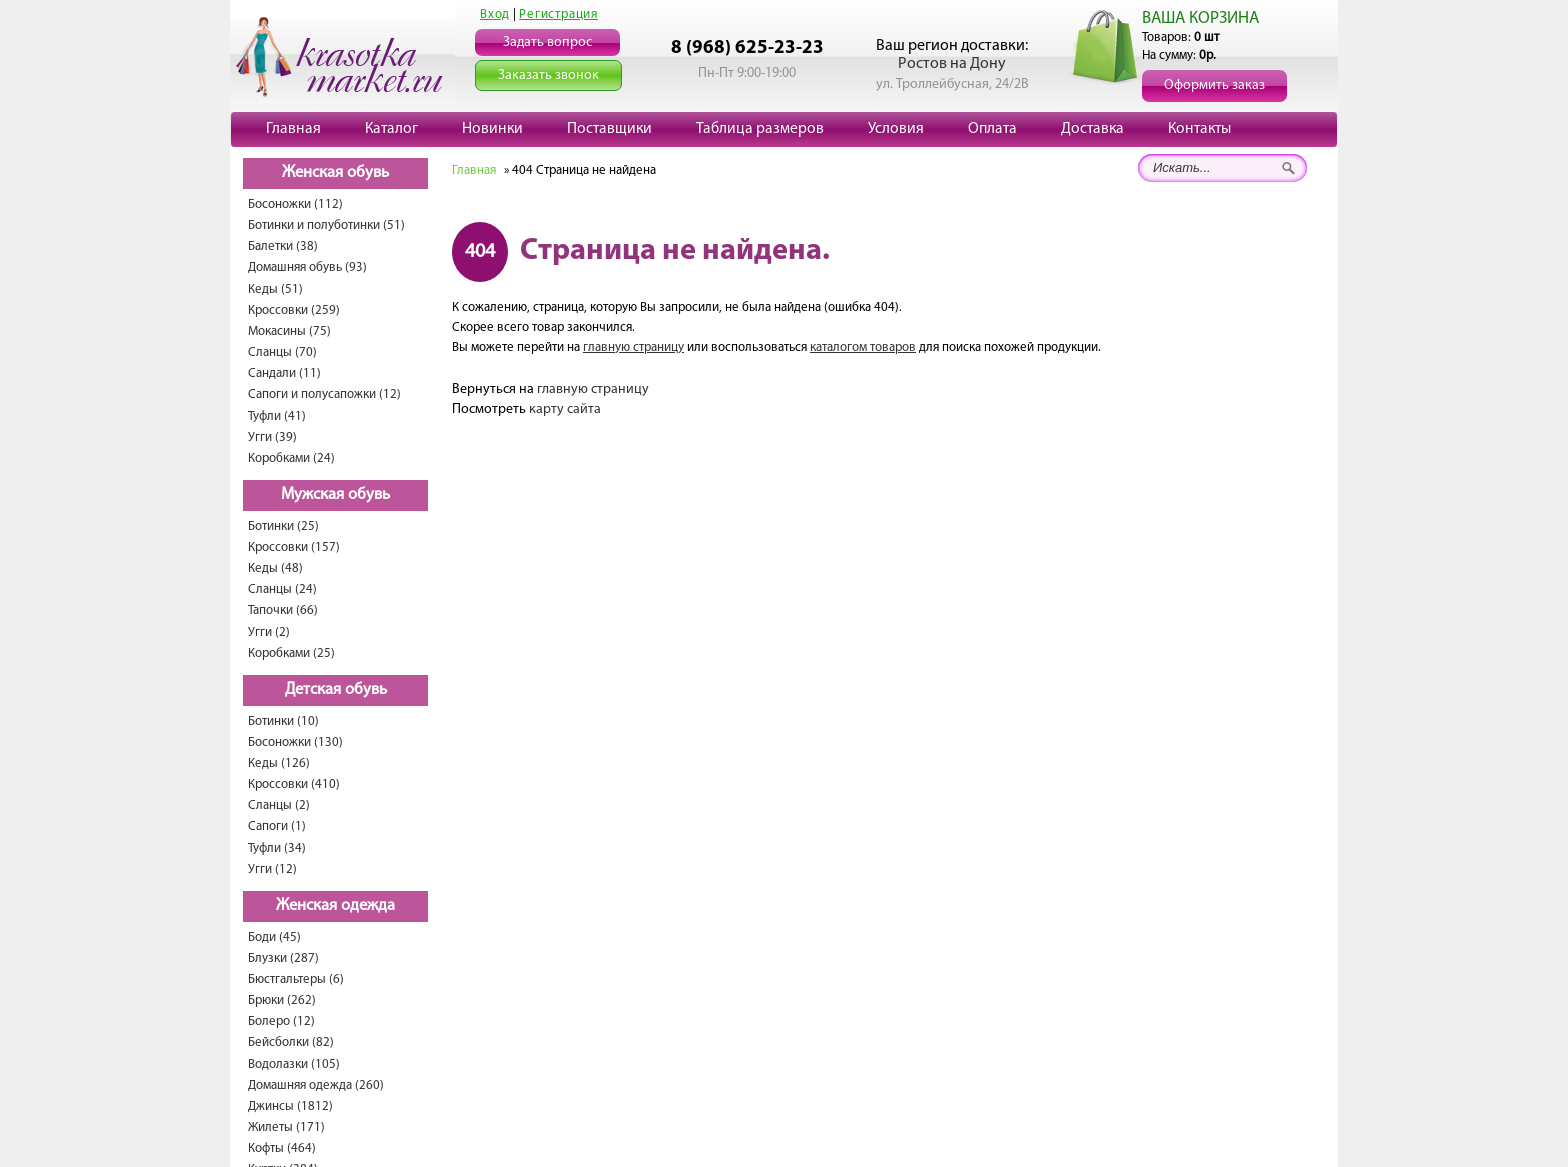 The width and height of the screenshot is (1568, 1167). I want to click on Сланцы (70), so click(282, 352).